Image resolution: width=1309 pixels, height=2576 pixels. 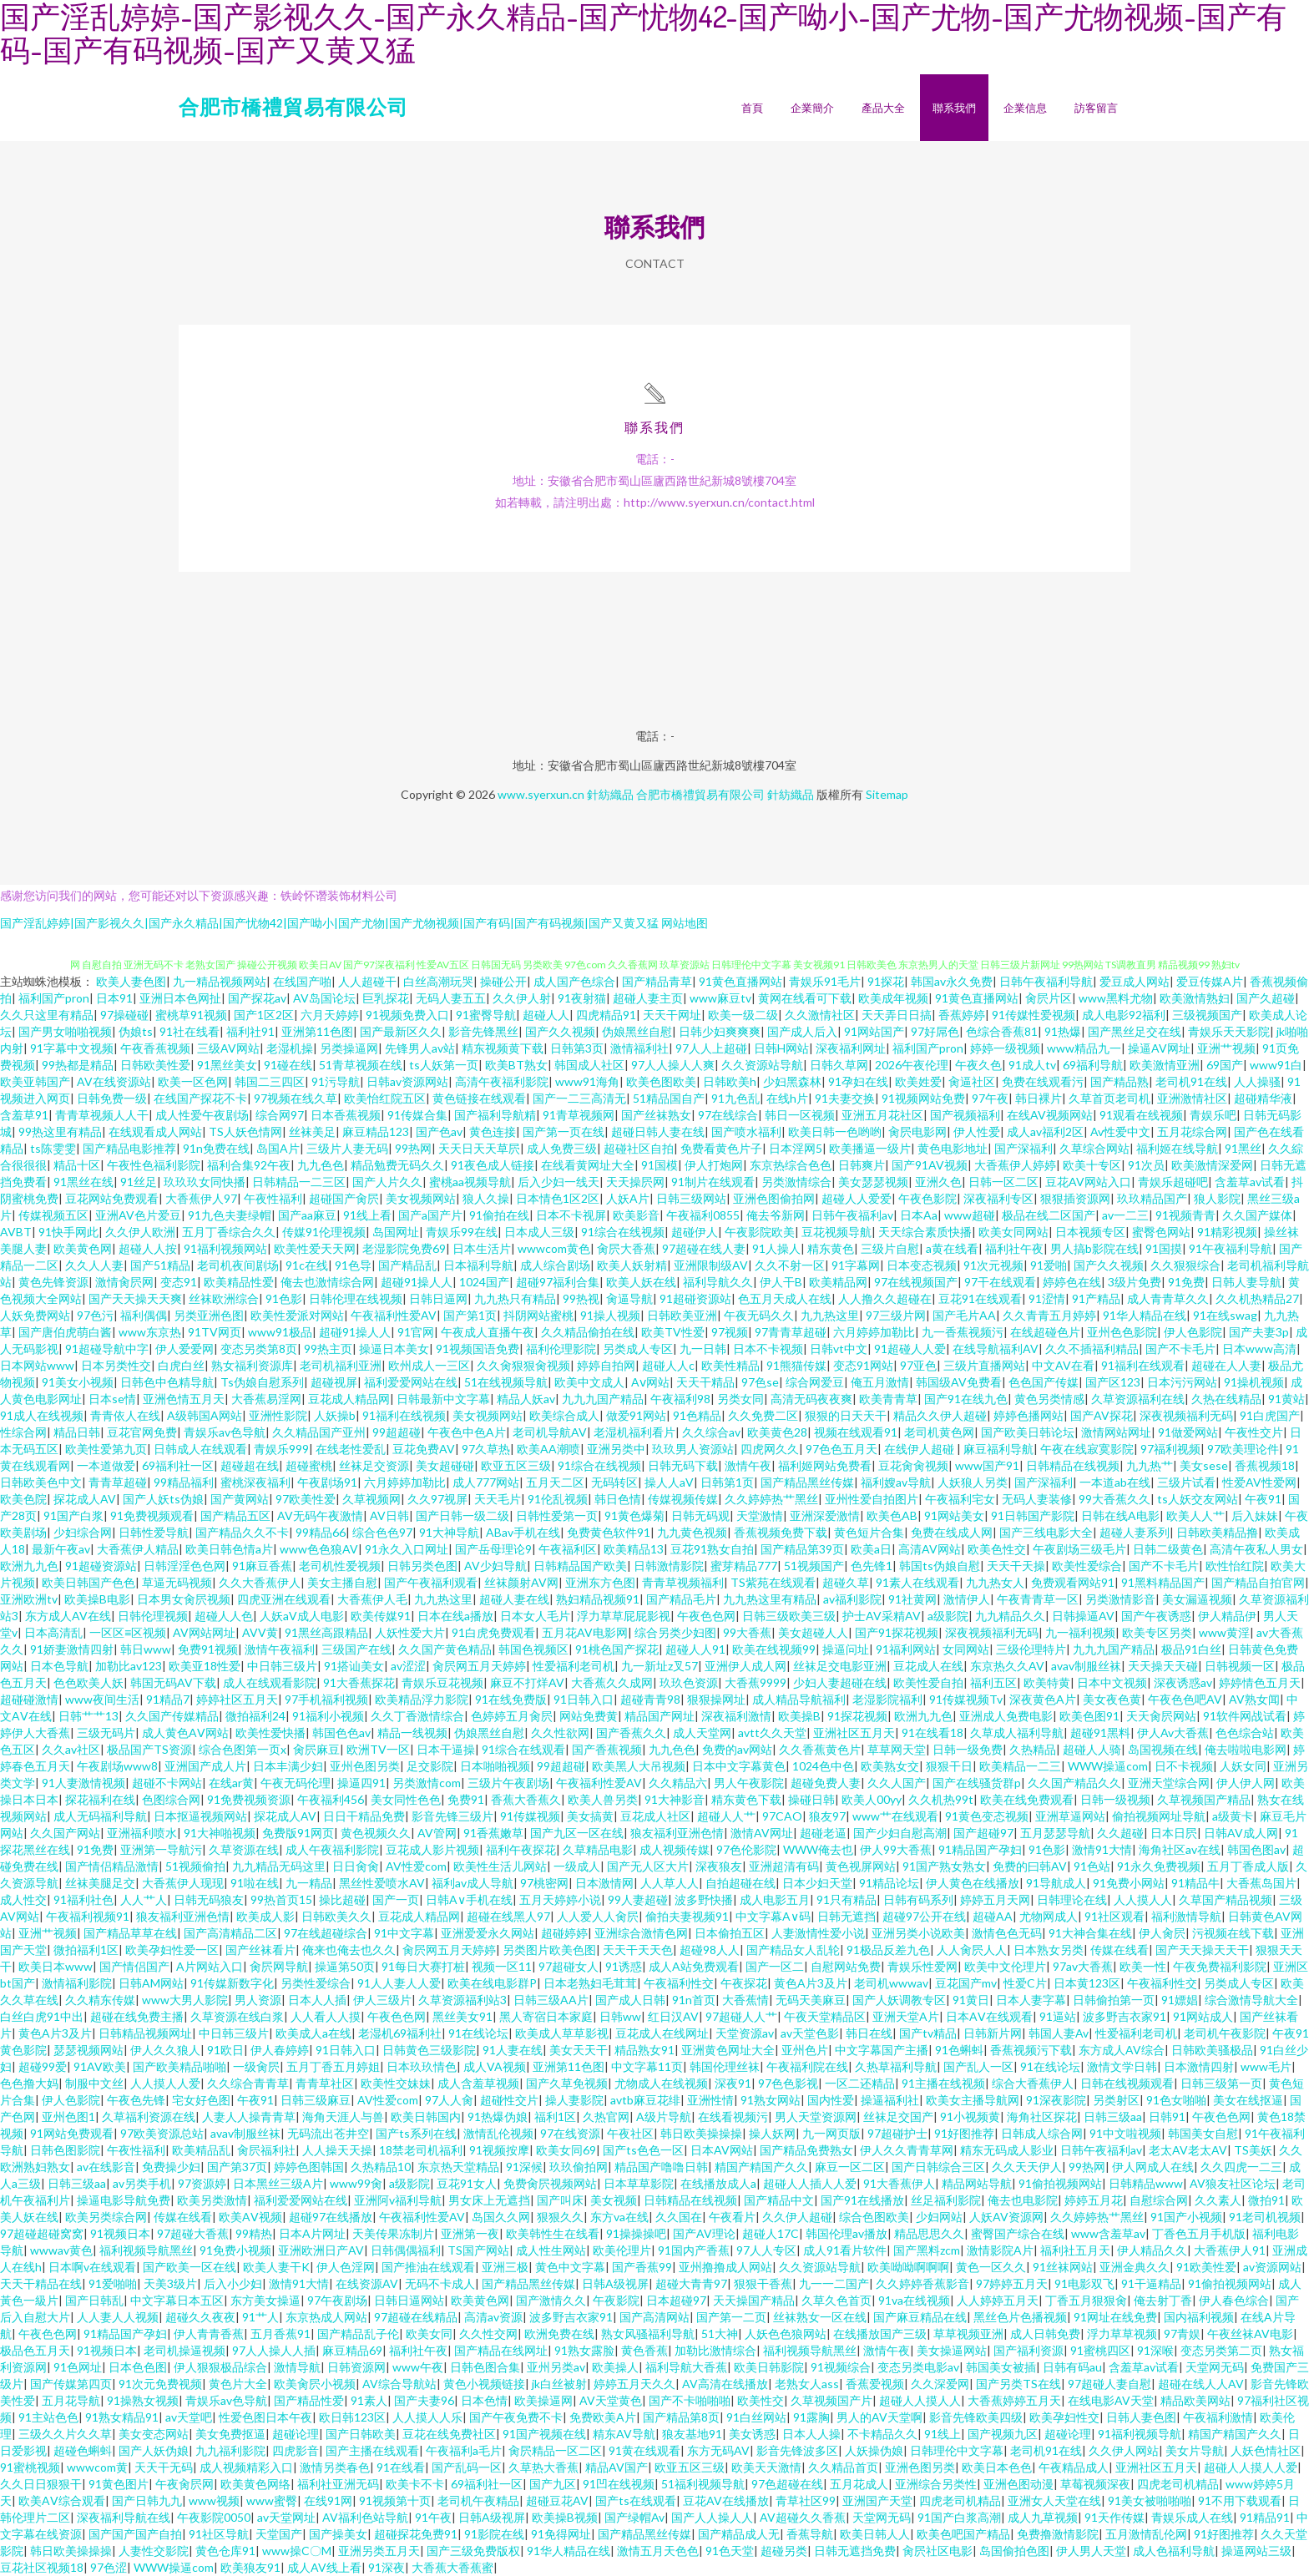 What do you see at coordinates (603, 1799) in the screenshot?
I see `欧美人兽另类` at bounding box center [603, 1799].